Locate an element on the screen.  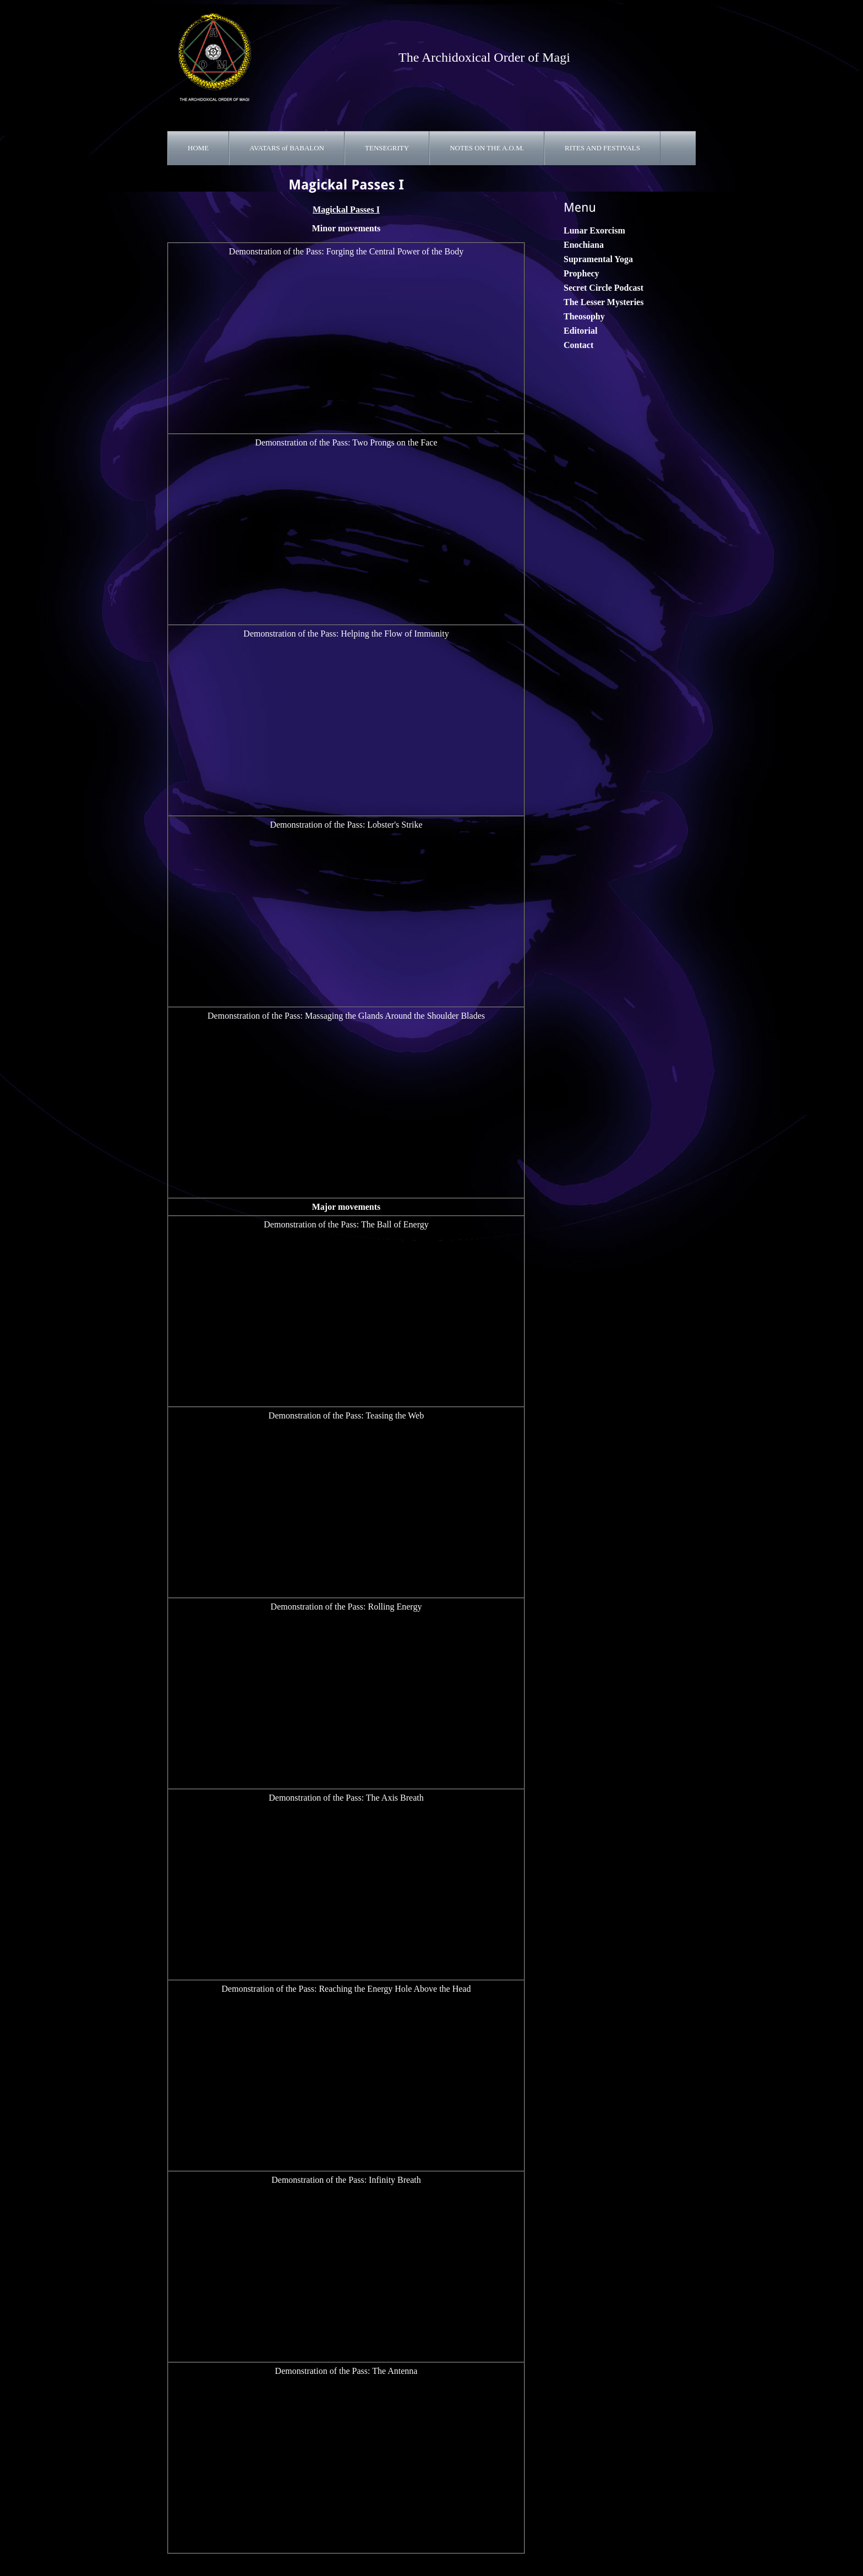
Magickal Passes I is located at coordinates (346, 209).